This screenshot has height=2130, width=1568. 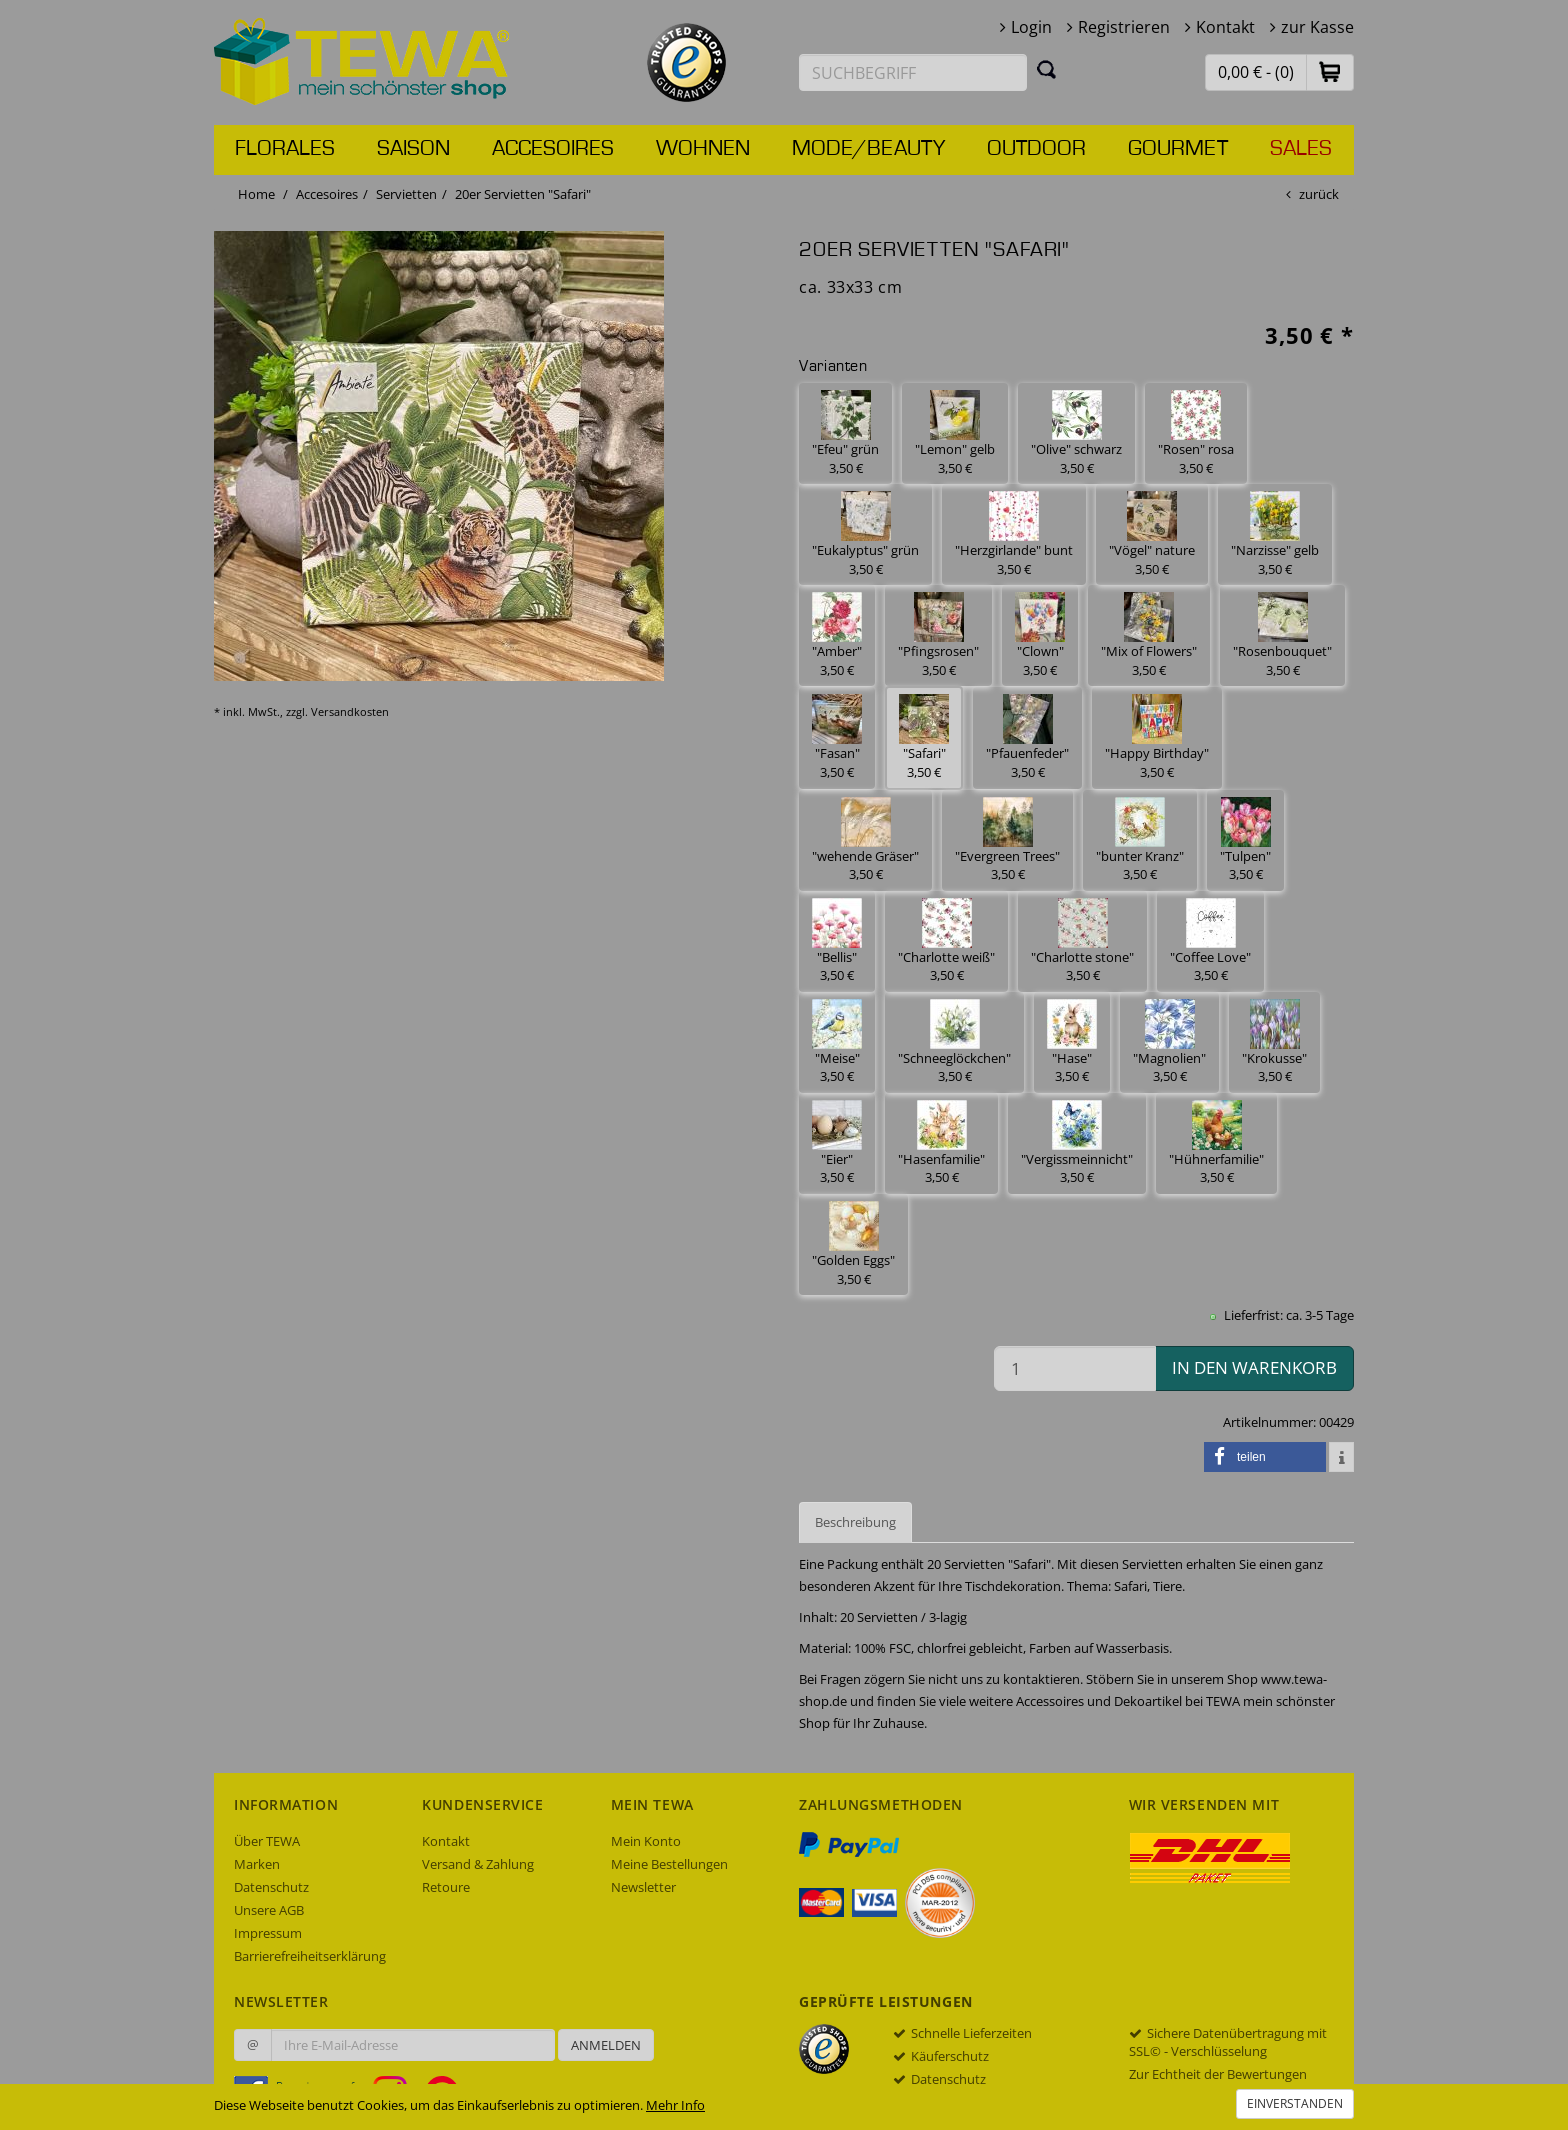 I want to click on "Happy Birthday" 3,50 € [button], so click(x=1157, y=737).